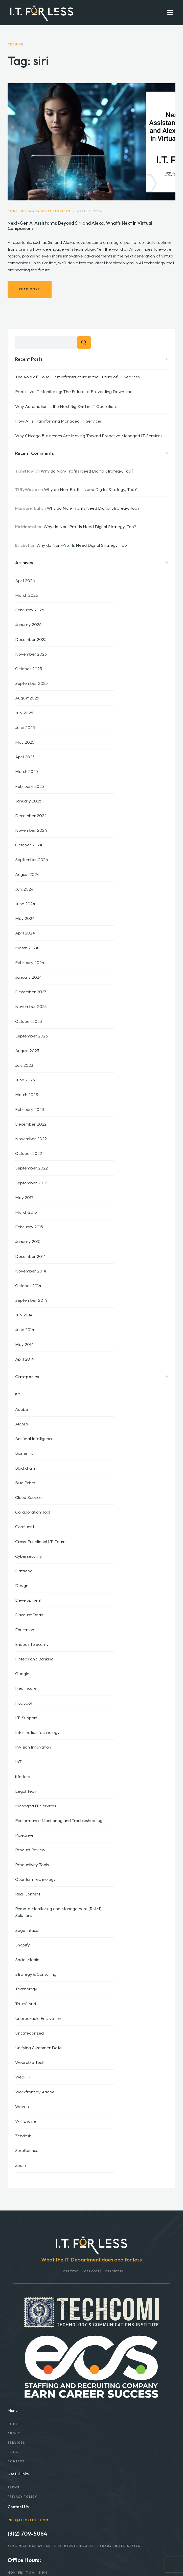 The image size is (183, 2576). Describe the element at coordinates (31, 859) in the screenshot. I see `September 2024` at that location.